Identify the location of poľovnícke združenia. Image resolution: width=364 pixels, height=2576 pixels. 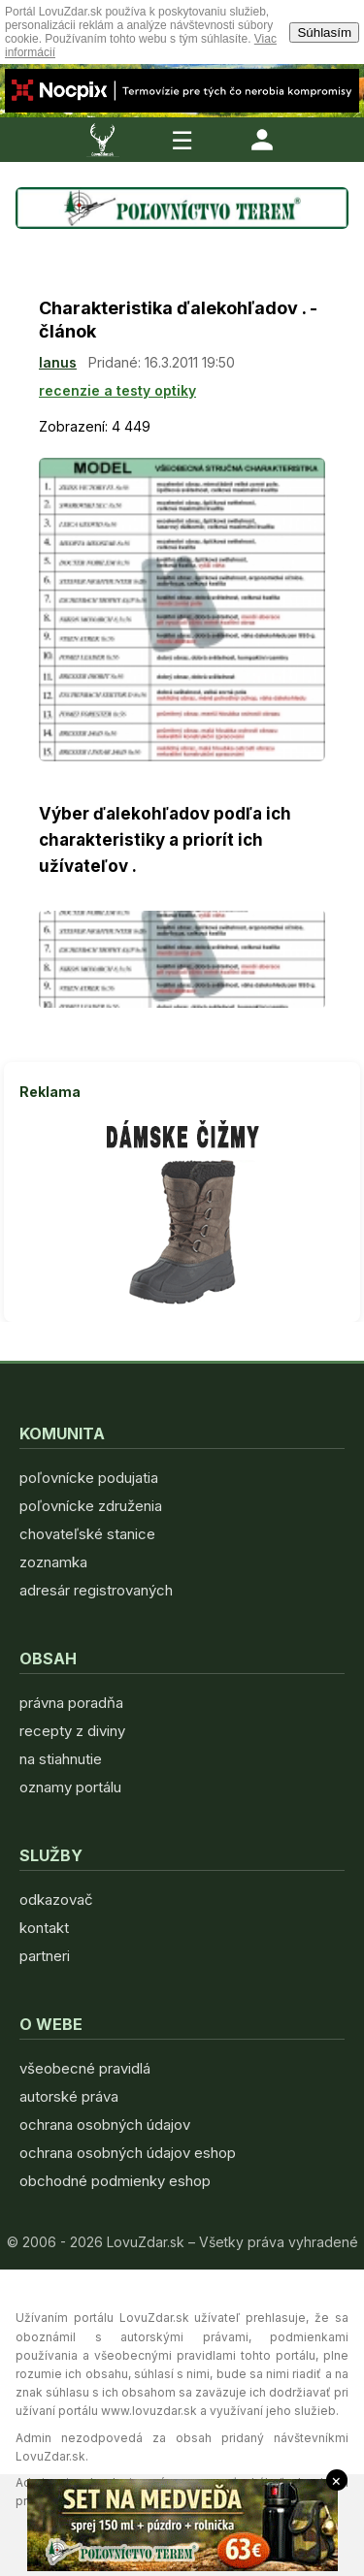
(90, 1506).